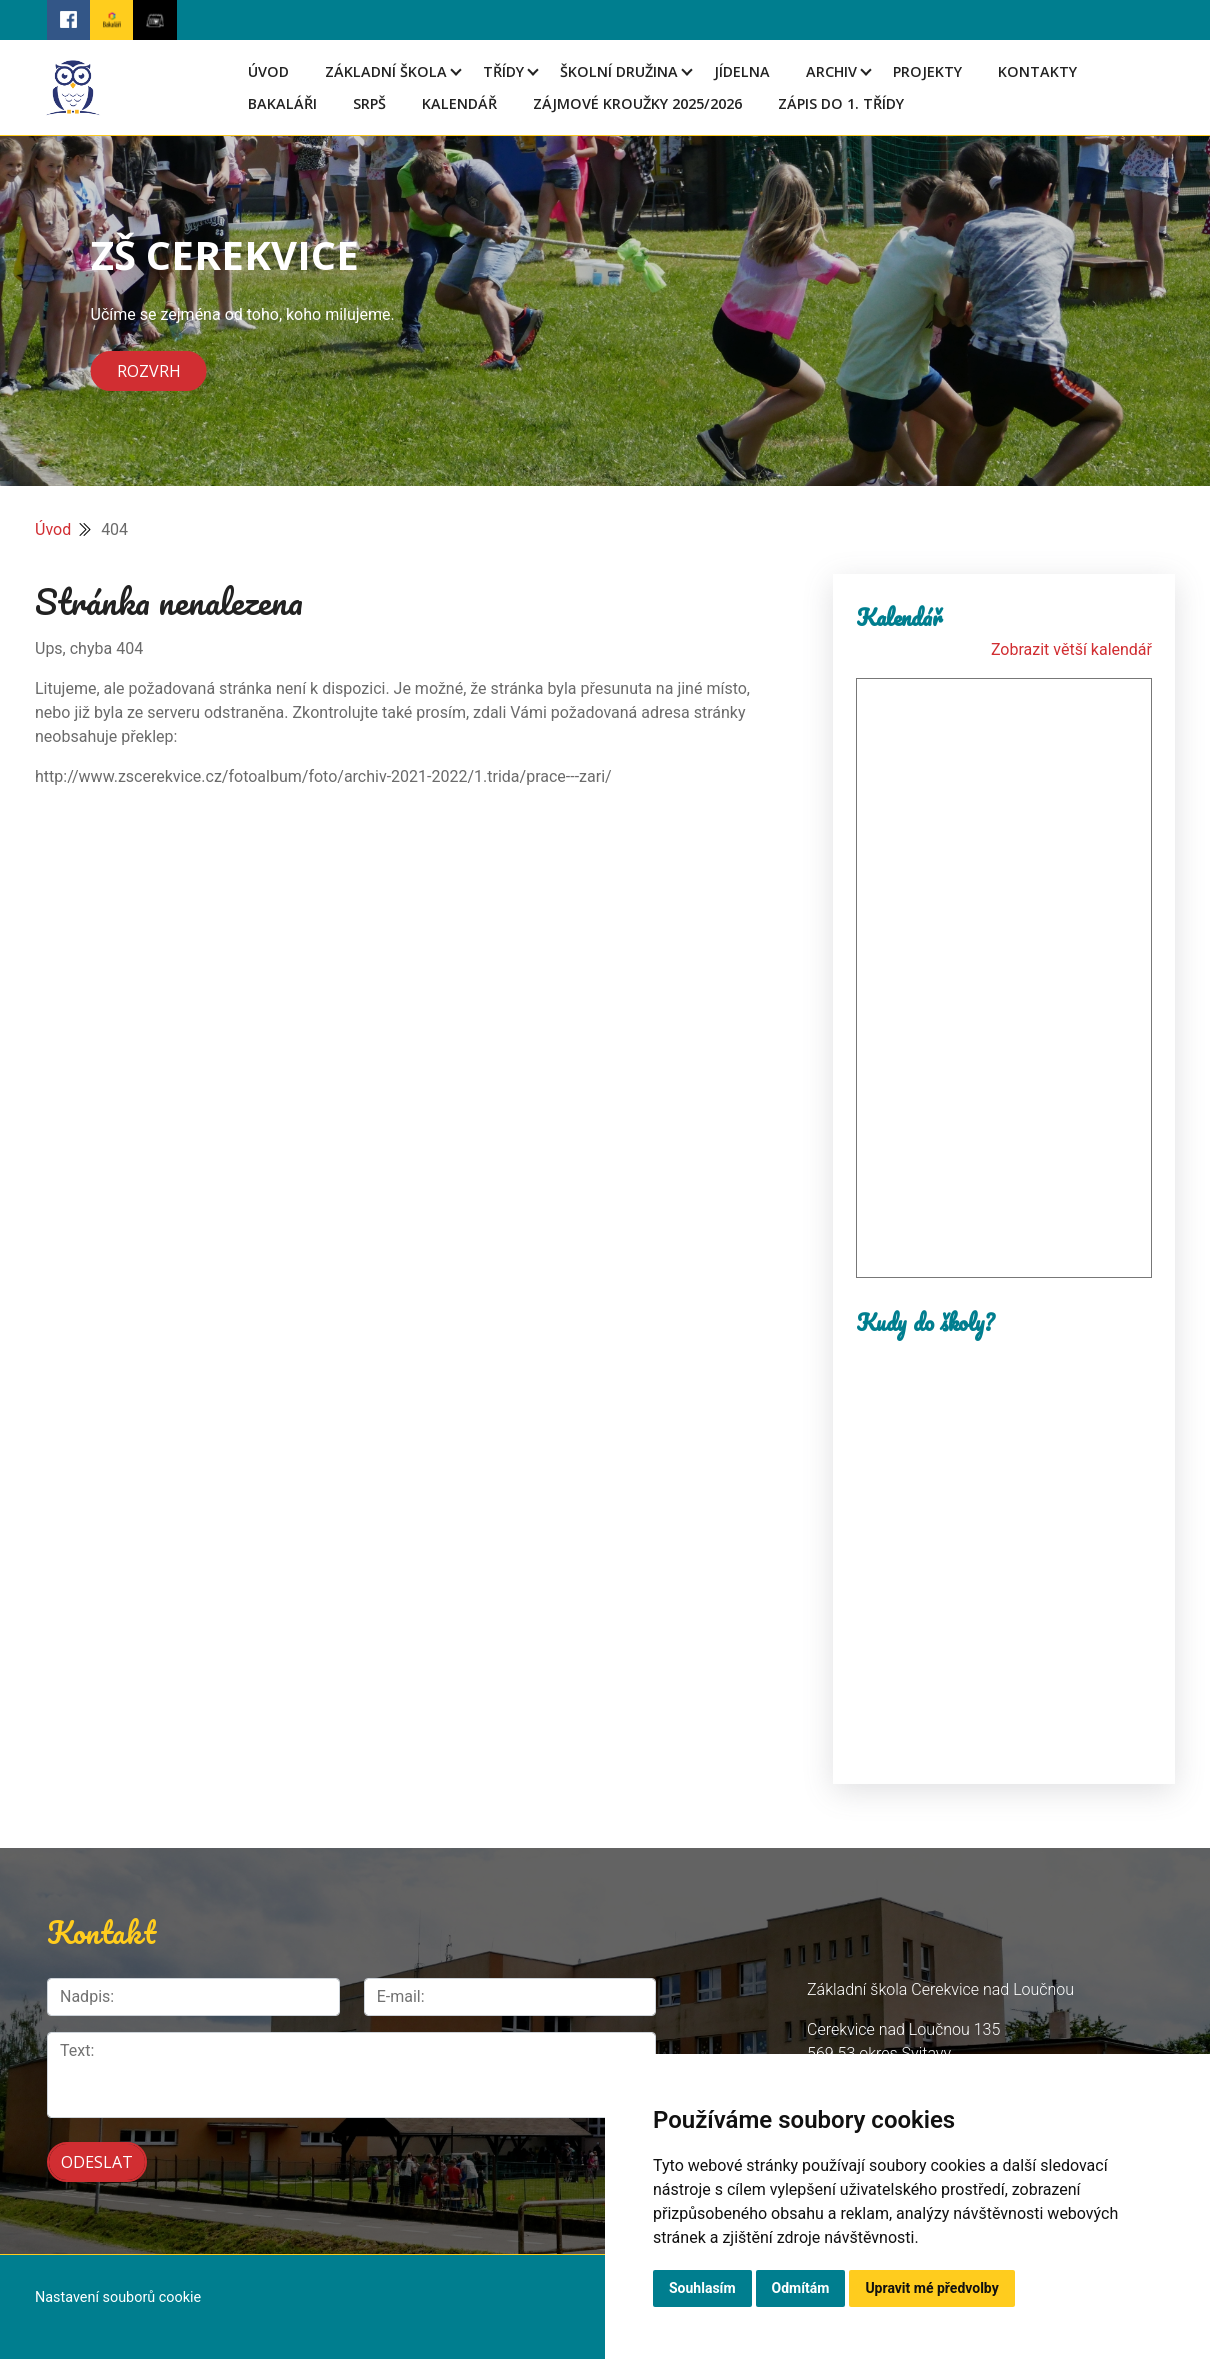 This screenshot has width=1210, height=2359. Describe the element at coordinates (1071, 649) in the screenshot. I see `Zobrazit větší kalendář` at that location.